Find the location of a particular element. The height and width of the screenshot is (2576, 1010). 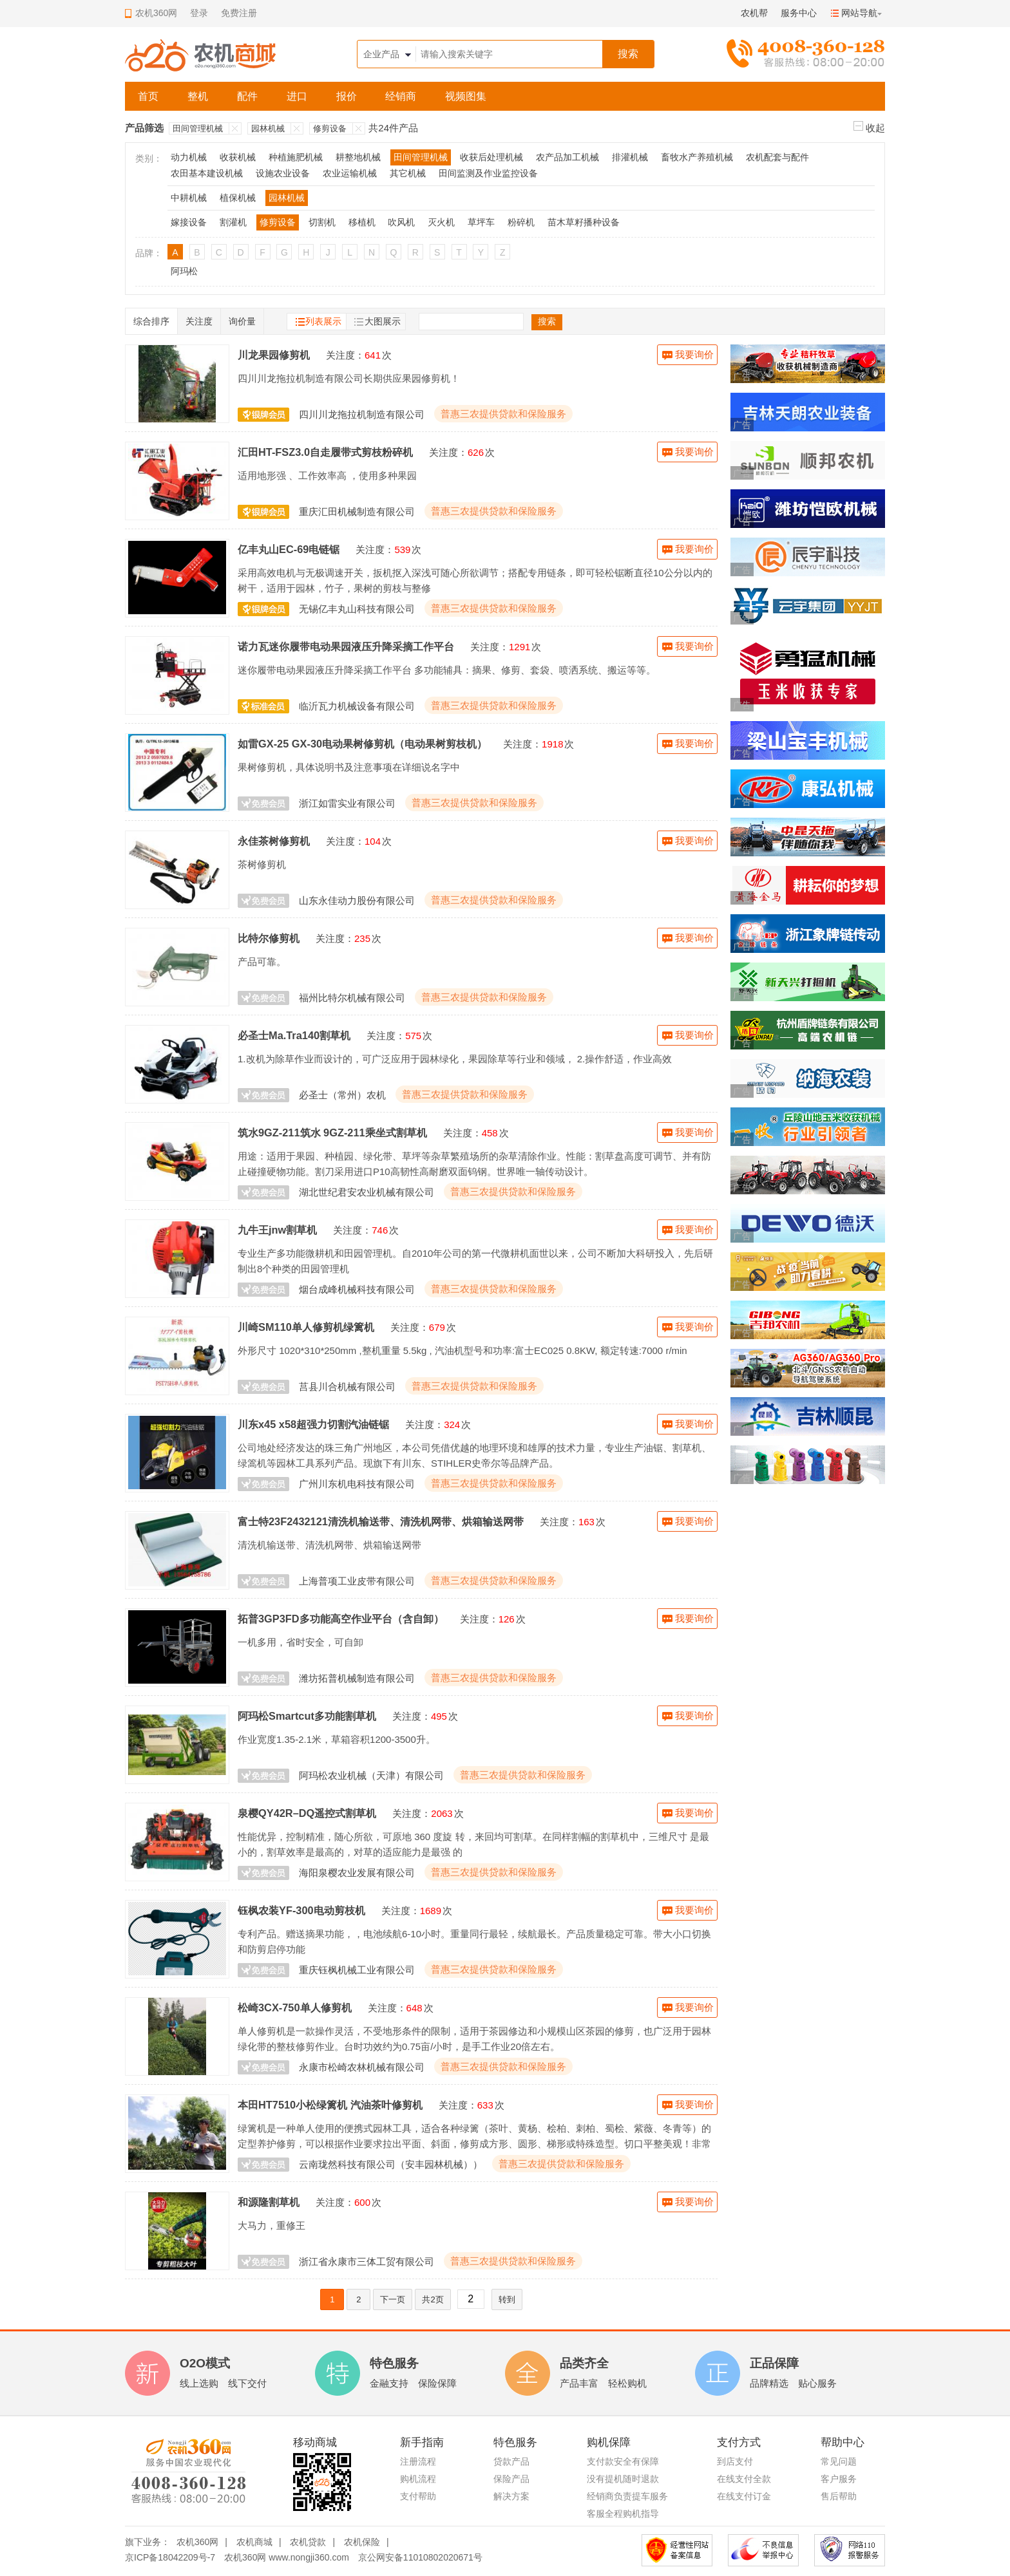

浙江省永康市三体工贸有限公司 is located at coordinates (366, 2261).